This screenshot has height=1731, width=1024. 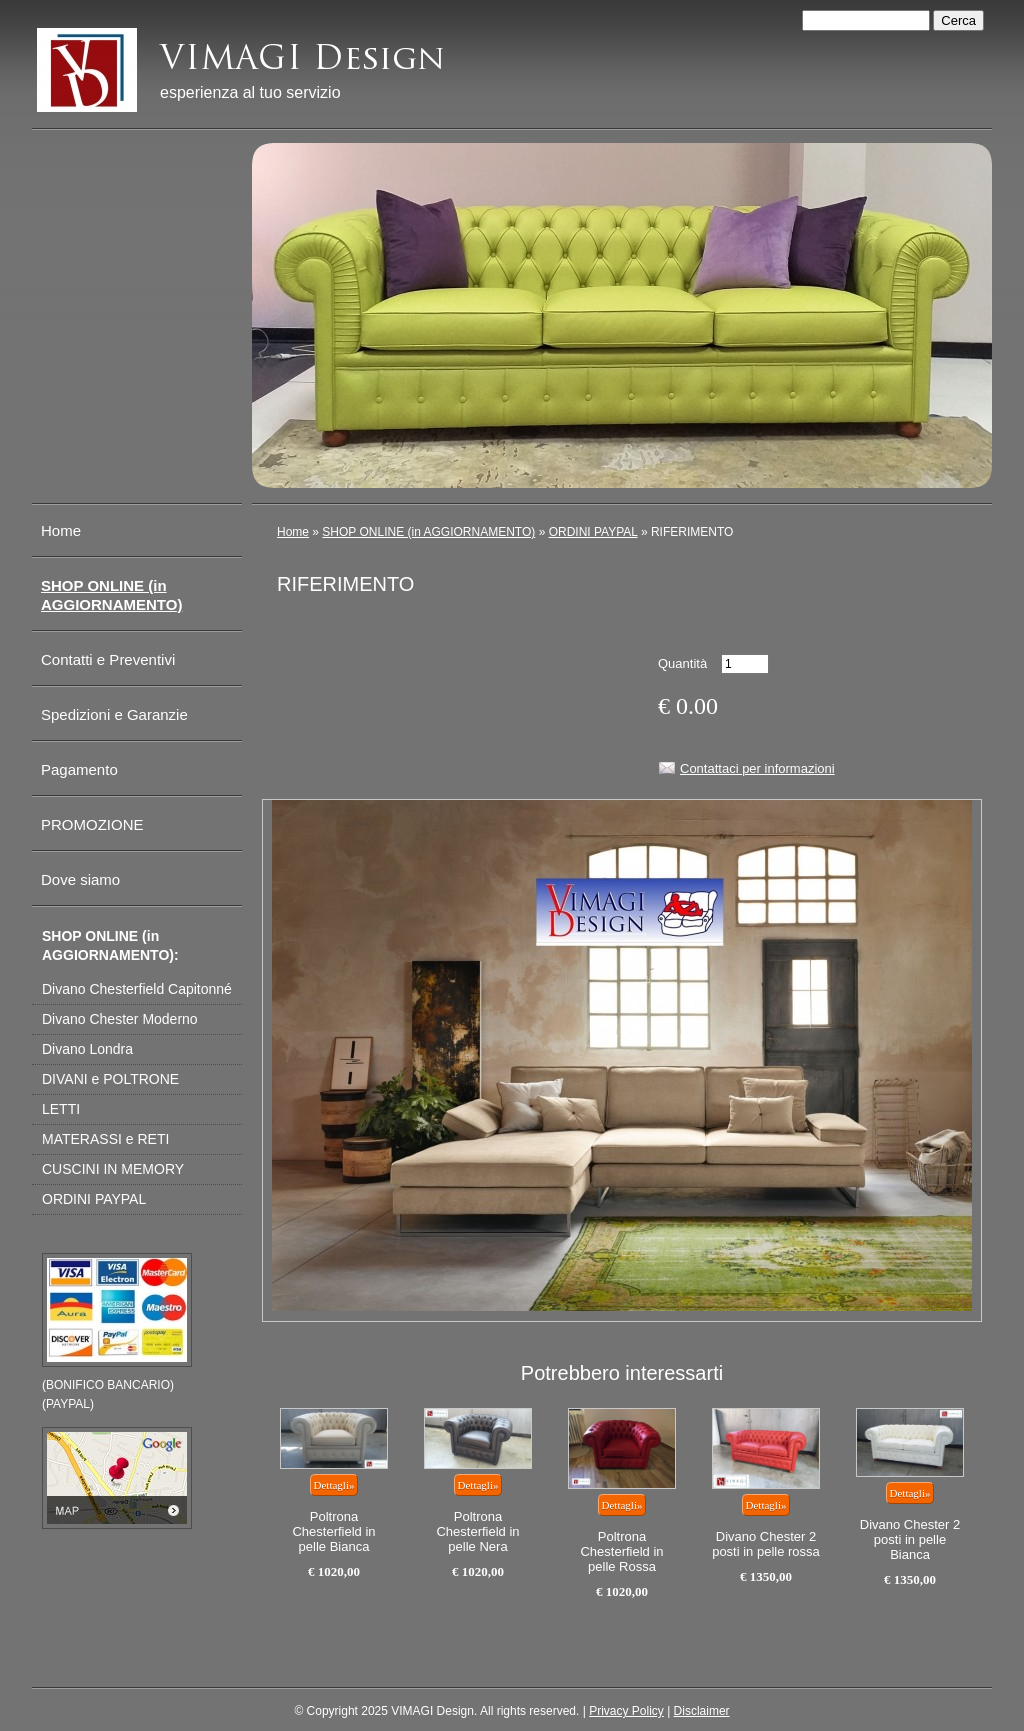 I want to click on Divano Chesterfield Capitonné, so click(x=137, y=989).